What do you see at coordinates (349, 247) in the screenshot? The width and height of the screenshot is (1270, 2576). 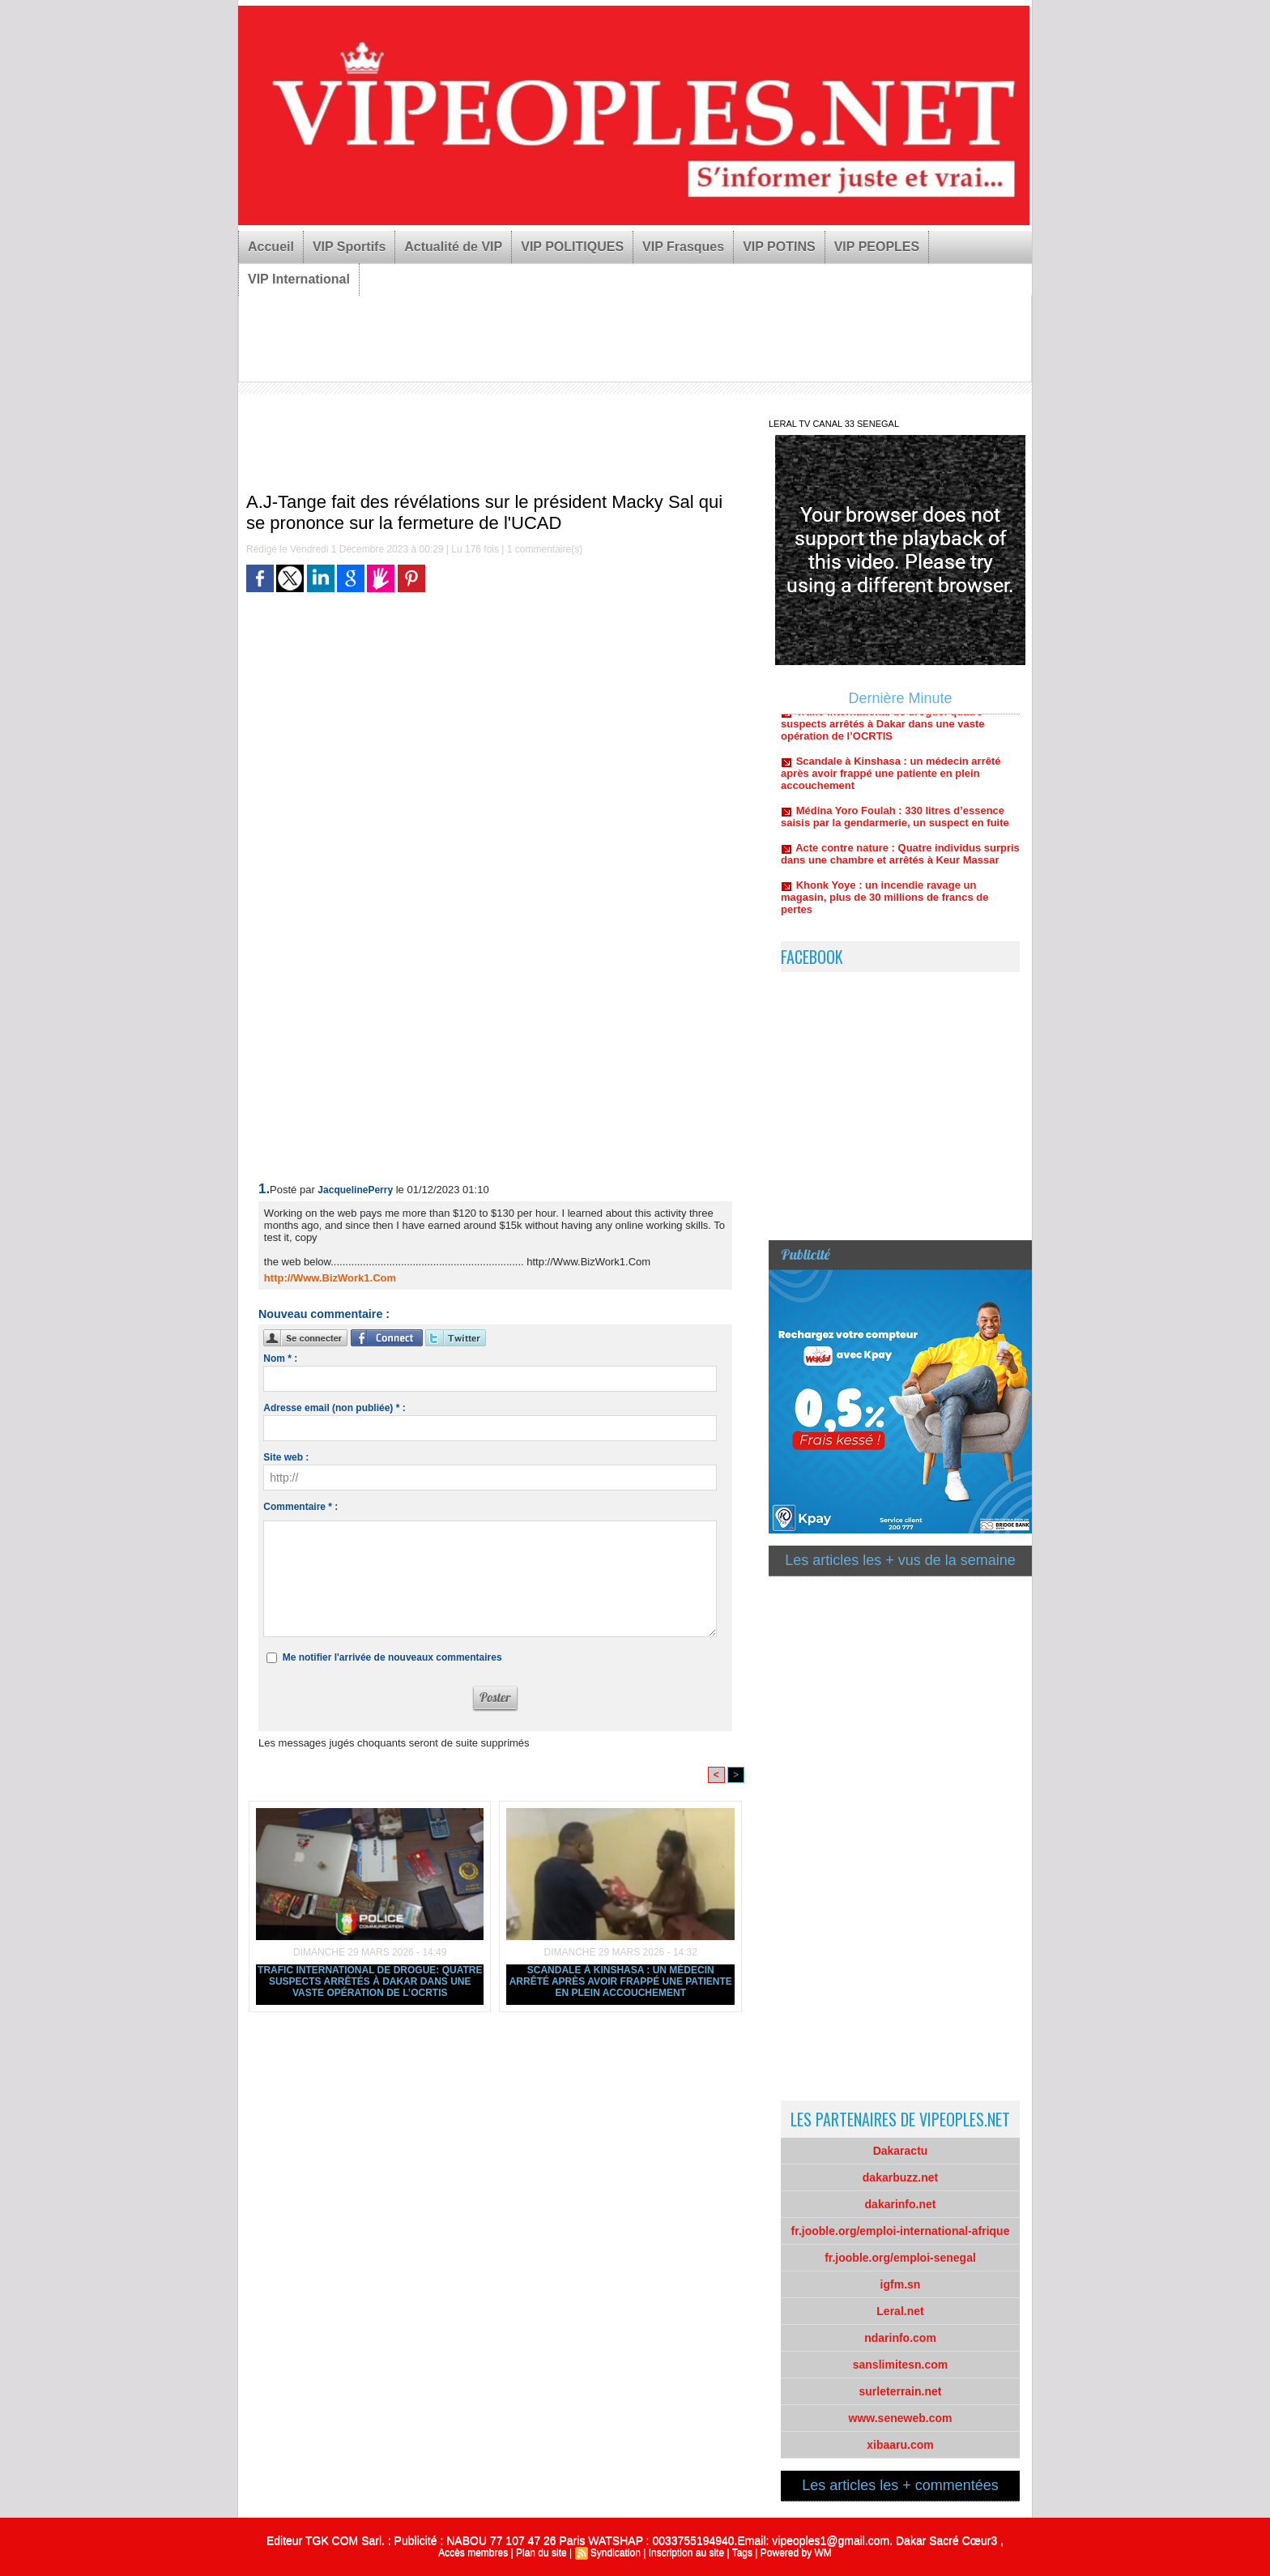 I see `VIP Sportifs` at bounding box center [349, 247].